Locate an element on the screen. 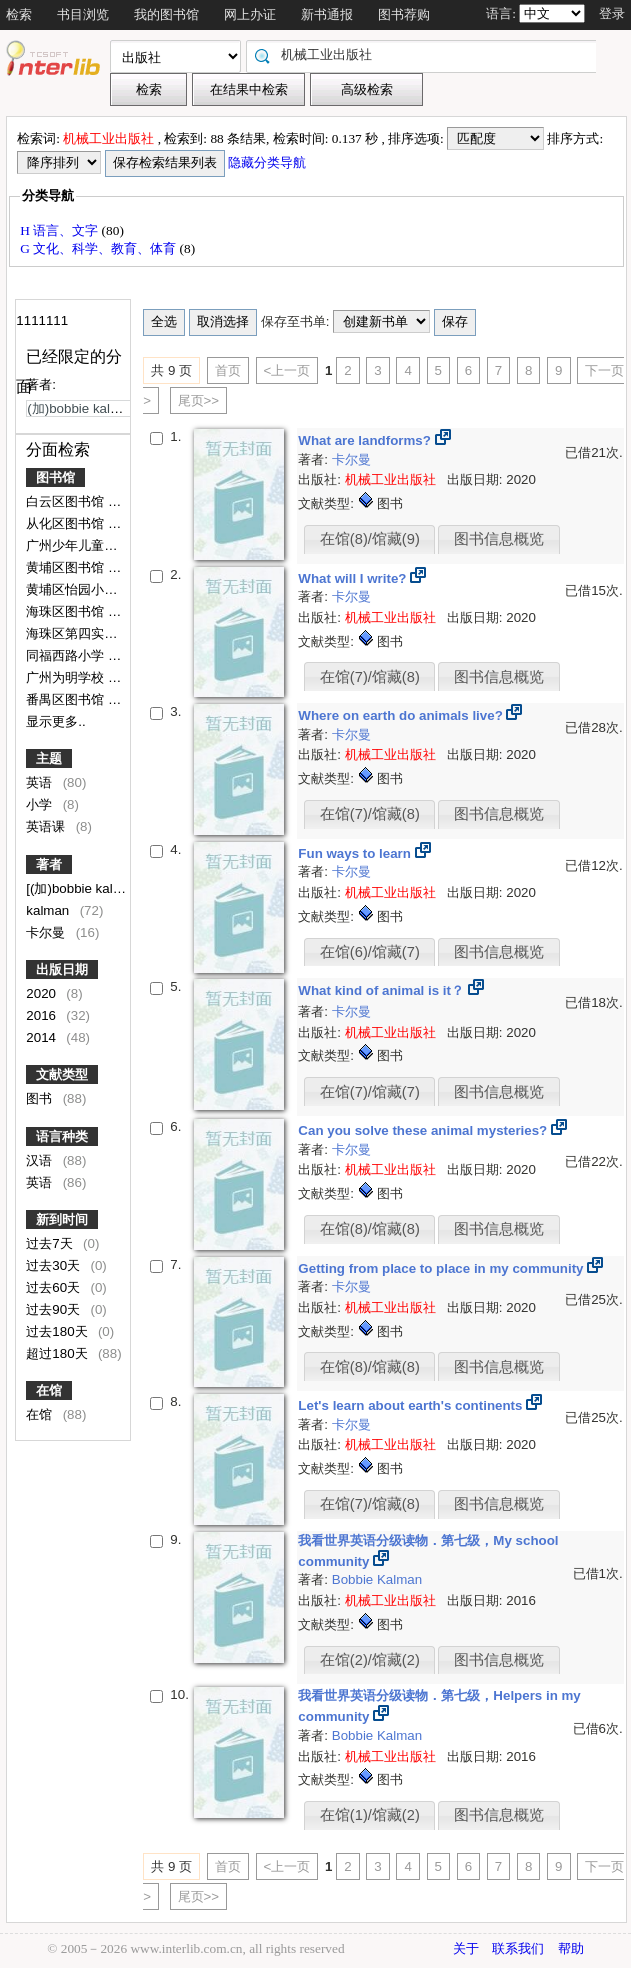 Image resolution: width=631 pixels, height=1968 pixels. Where on earth do animals live? is located at coordinates (402, 715).